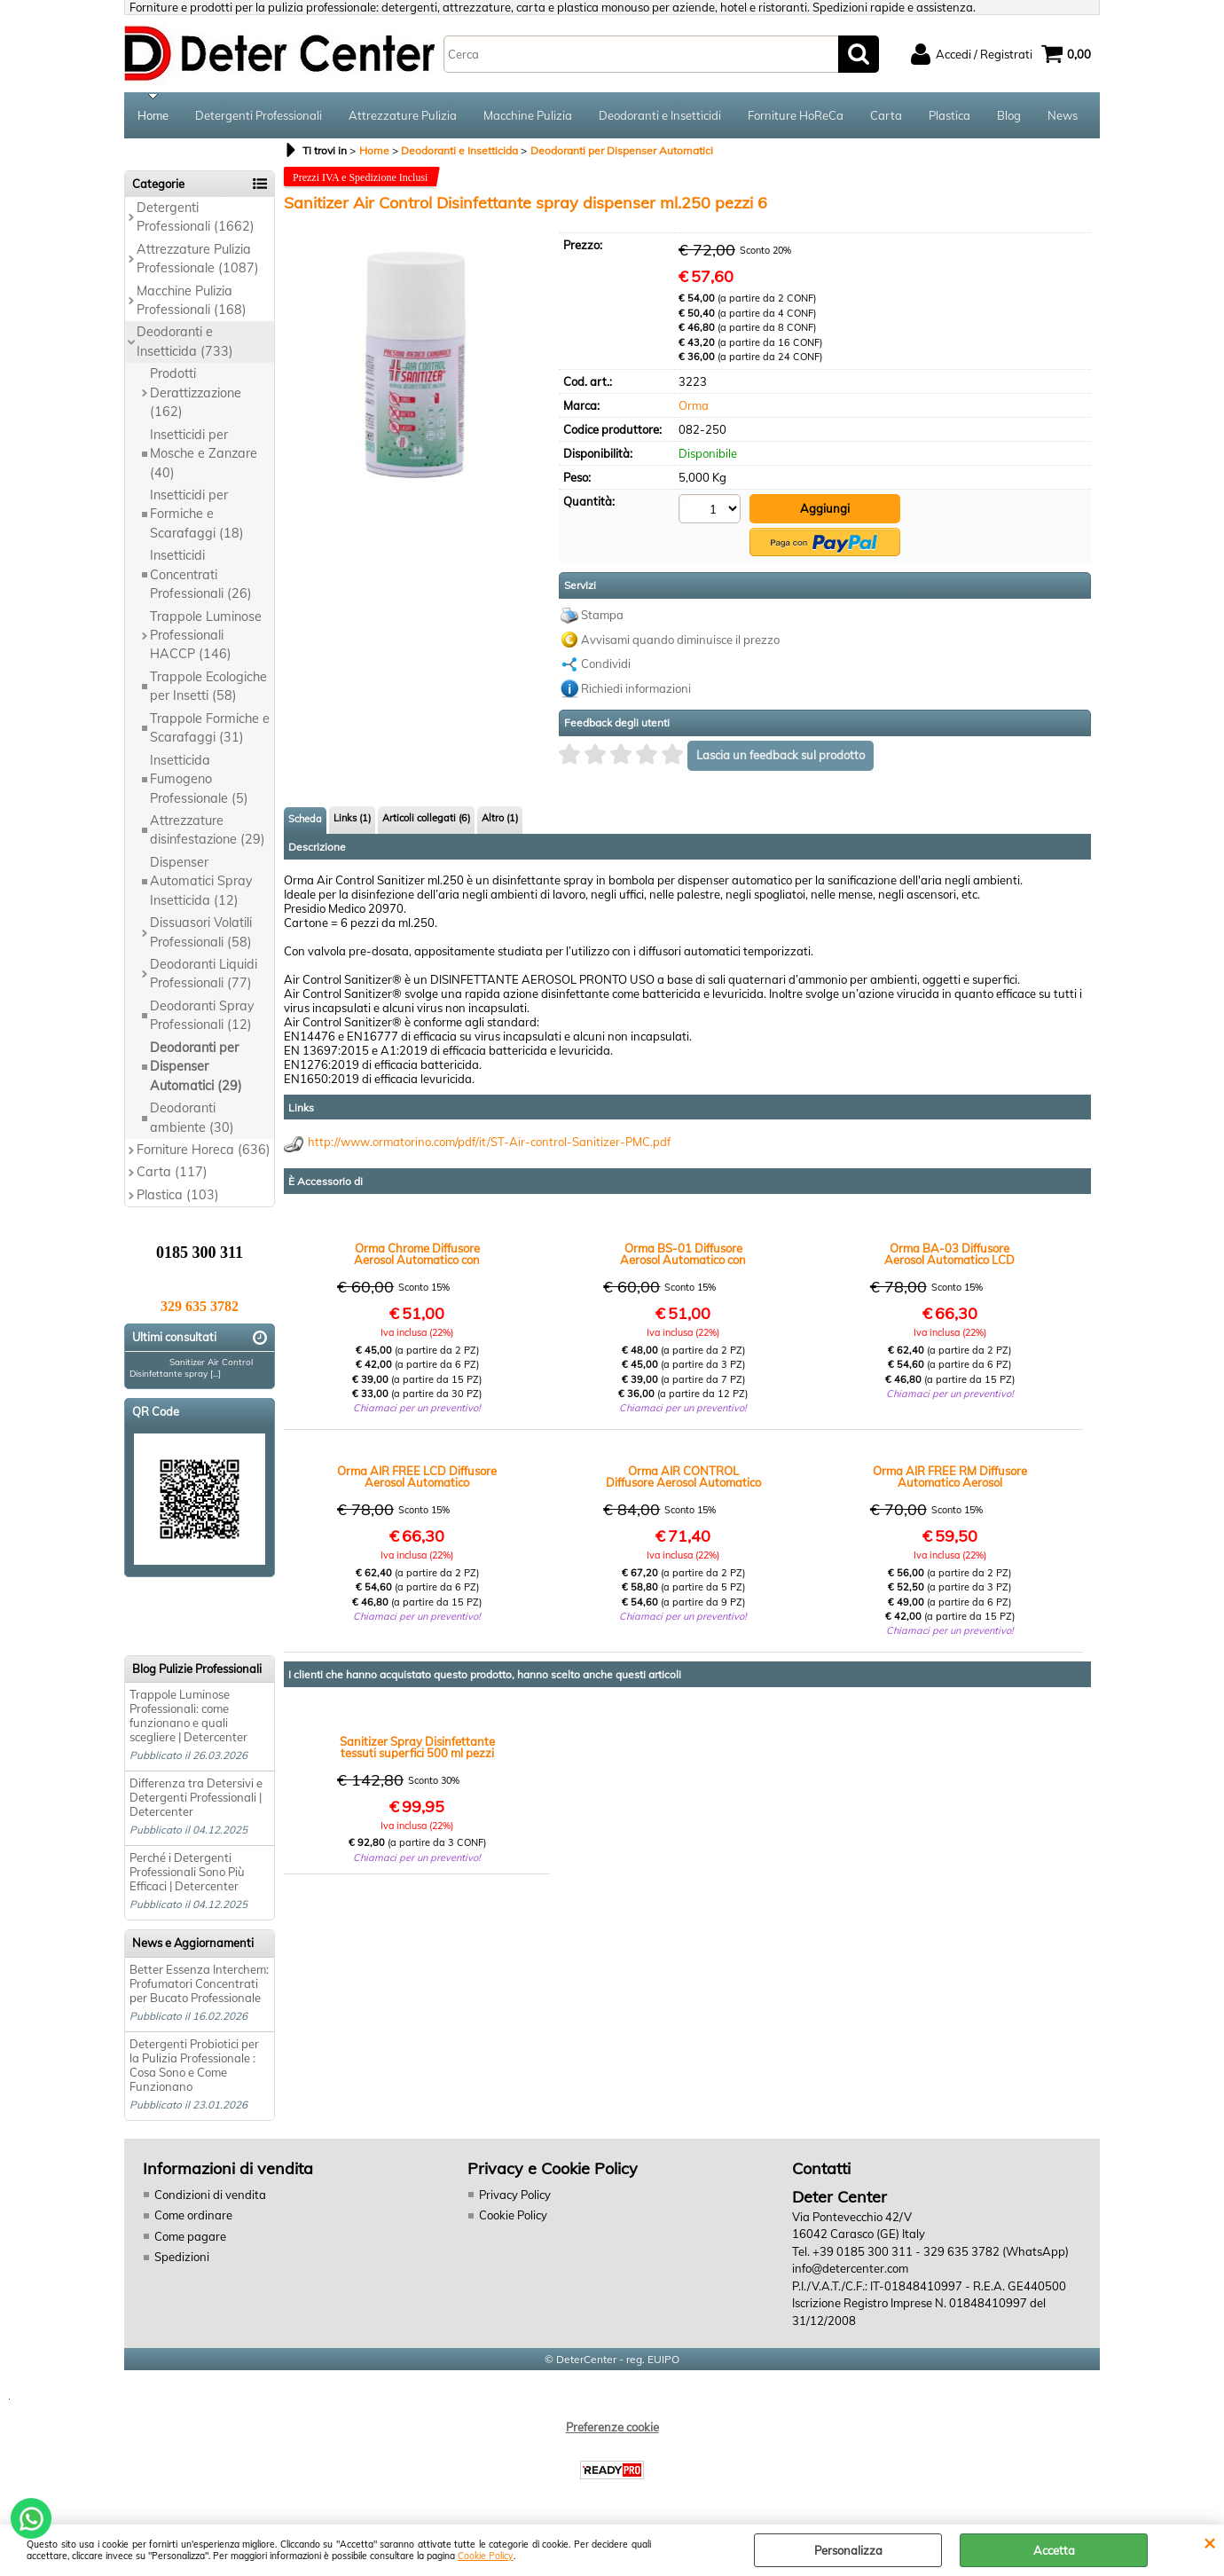 The image size is (1224, 2576). Describe the element at coordinates (660, 115) in the screenshot. I see `Deodoranti e Insetticidi` at that location.